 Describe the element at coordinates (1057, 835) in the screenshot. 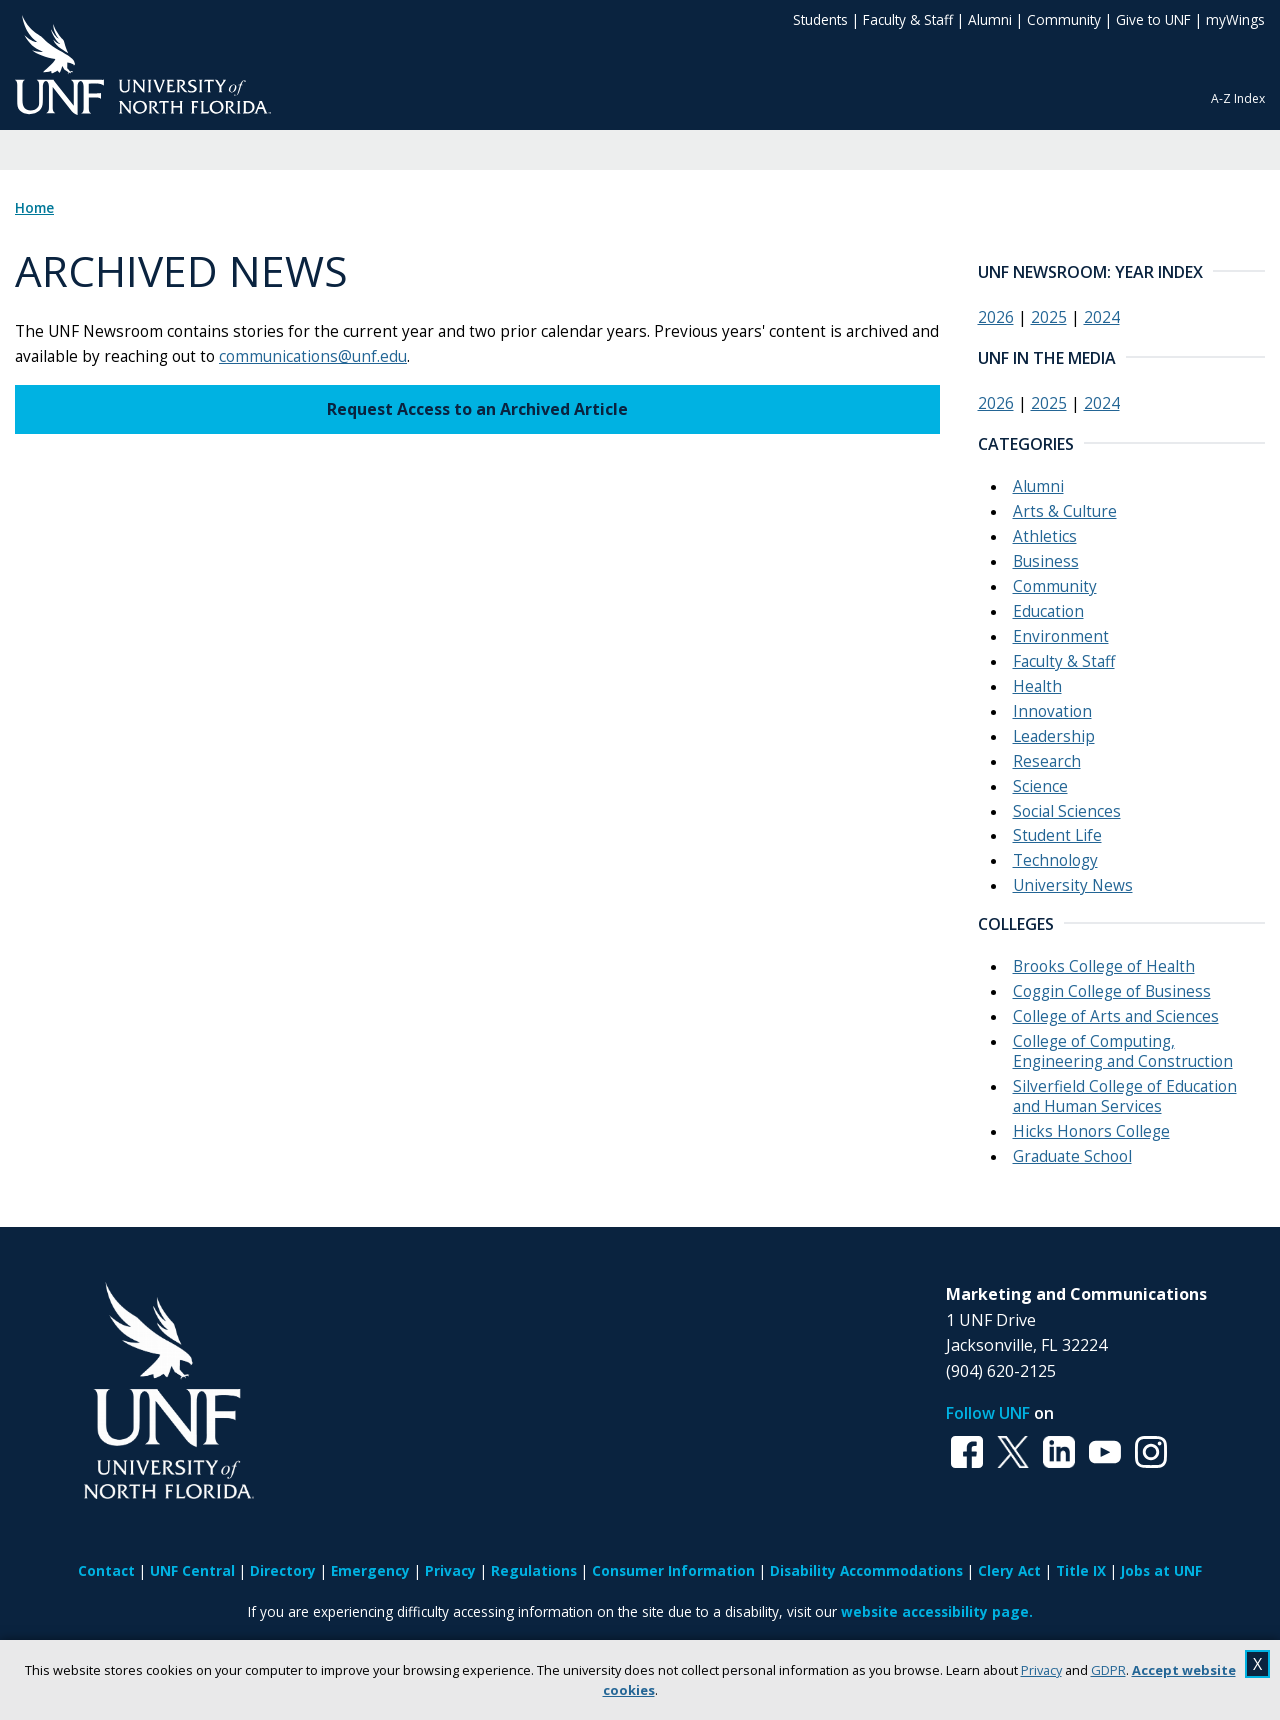

I see `Student Life` at that location.